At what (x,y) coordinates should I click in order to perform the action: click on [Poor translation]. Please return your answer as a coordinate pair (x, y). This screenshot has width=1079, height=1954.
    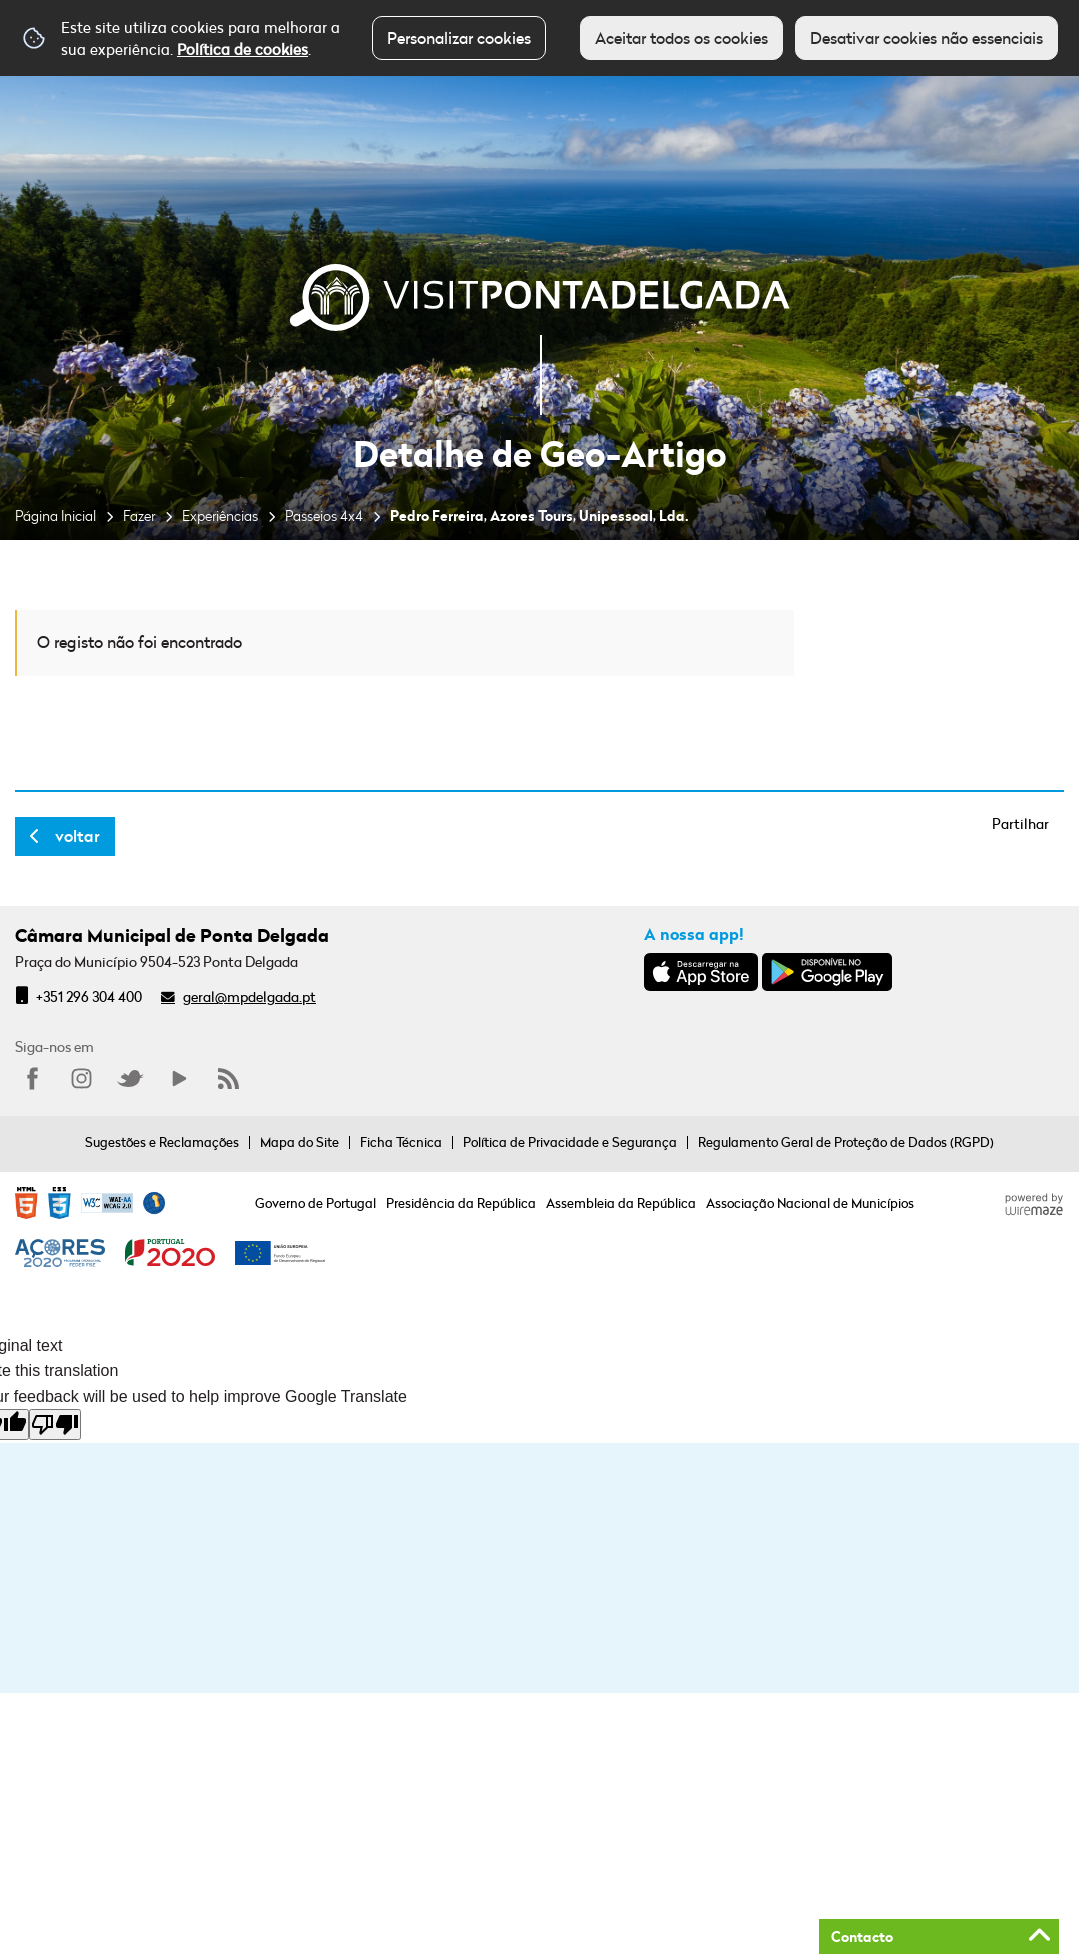
    Looking at the image, I should click on (55, 1424).